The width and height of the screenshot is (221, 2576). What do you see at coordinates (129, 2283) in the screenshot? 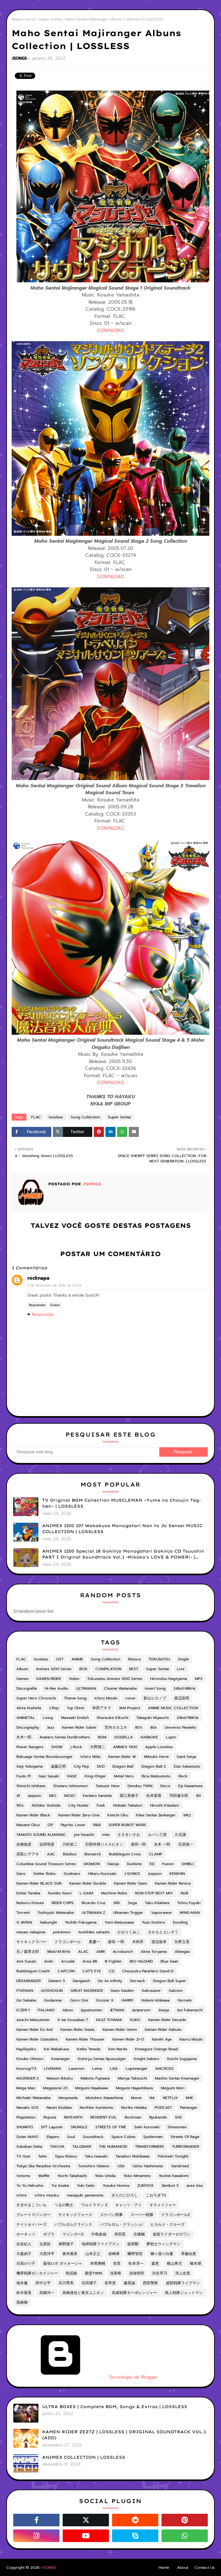
I see `藤原誠` at bounding box center [129, 2283].